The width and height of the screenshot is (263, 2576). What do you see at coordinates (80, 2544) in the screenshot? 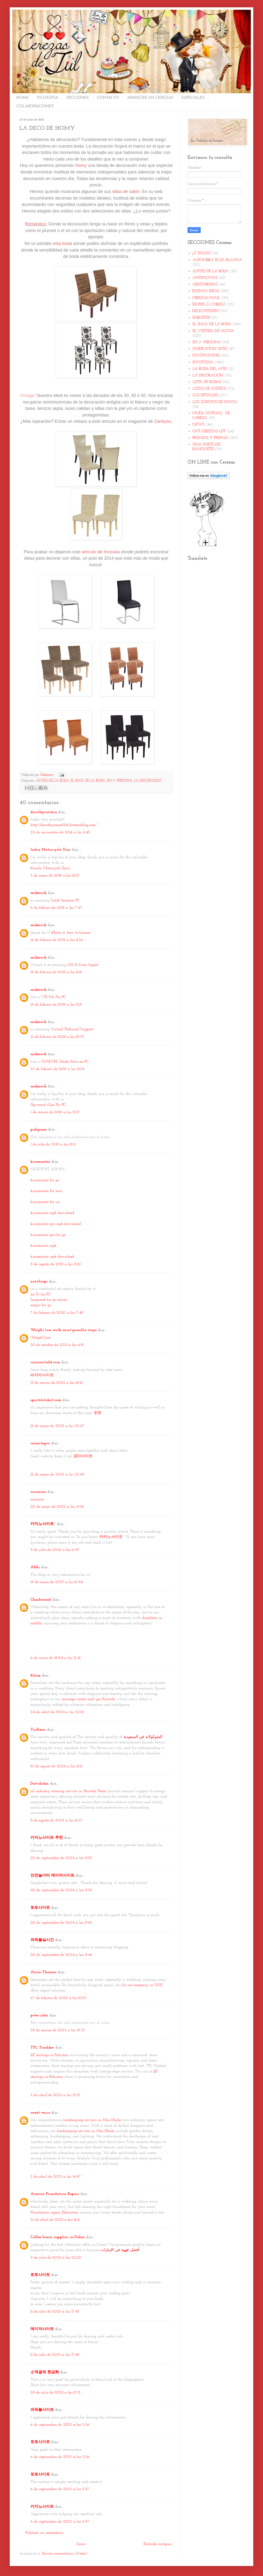
I see `Inicio` at bounding box center [80, 2544].